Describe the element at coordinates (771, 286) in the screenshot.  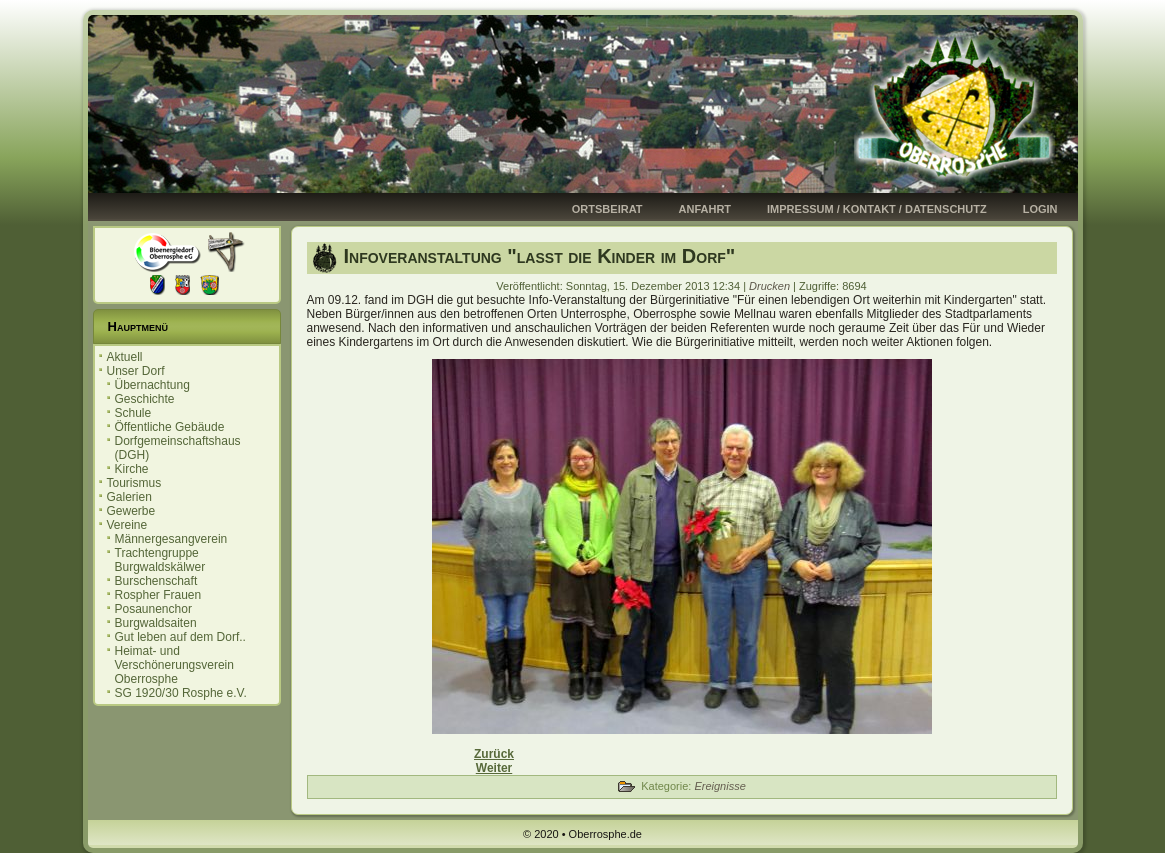
I see `Drucken` at that location.